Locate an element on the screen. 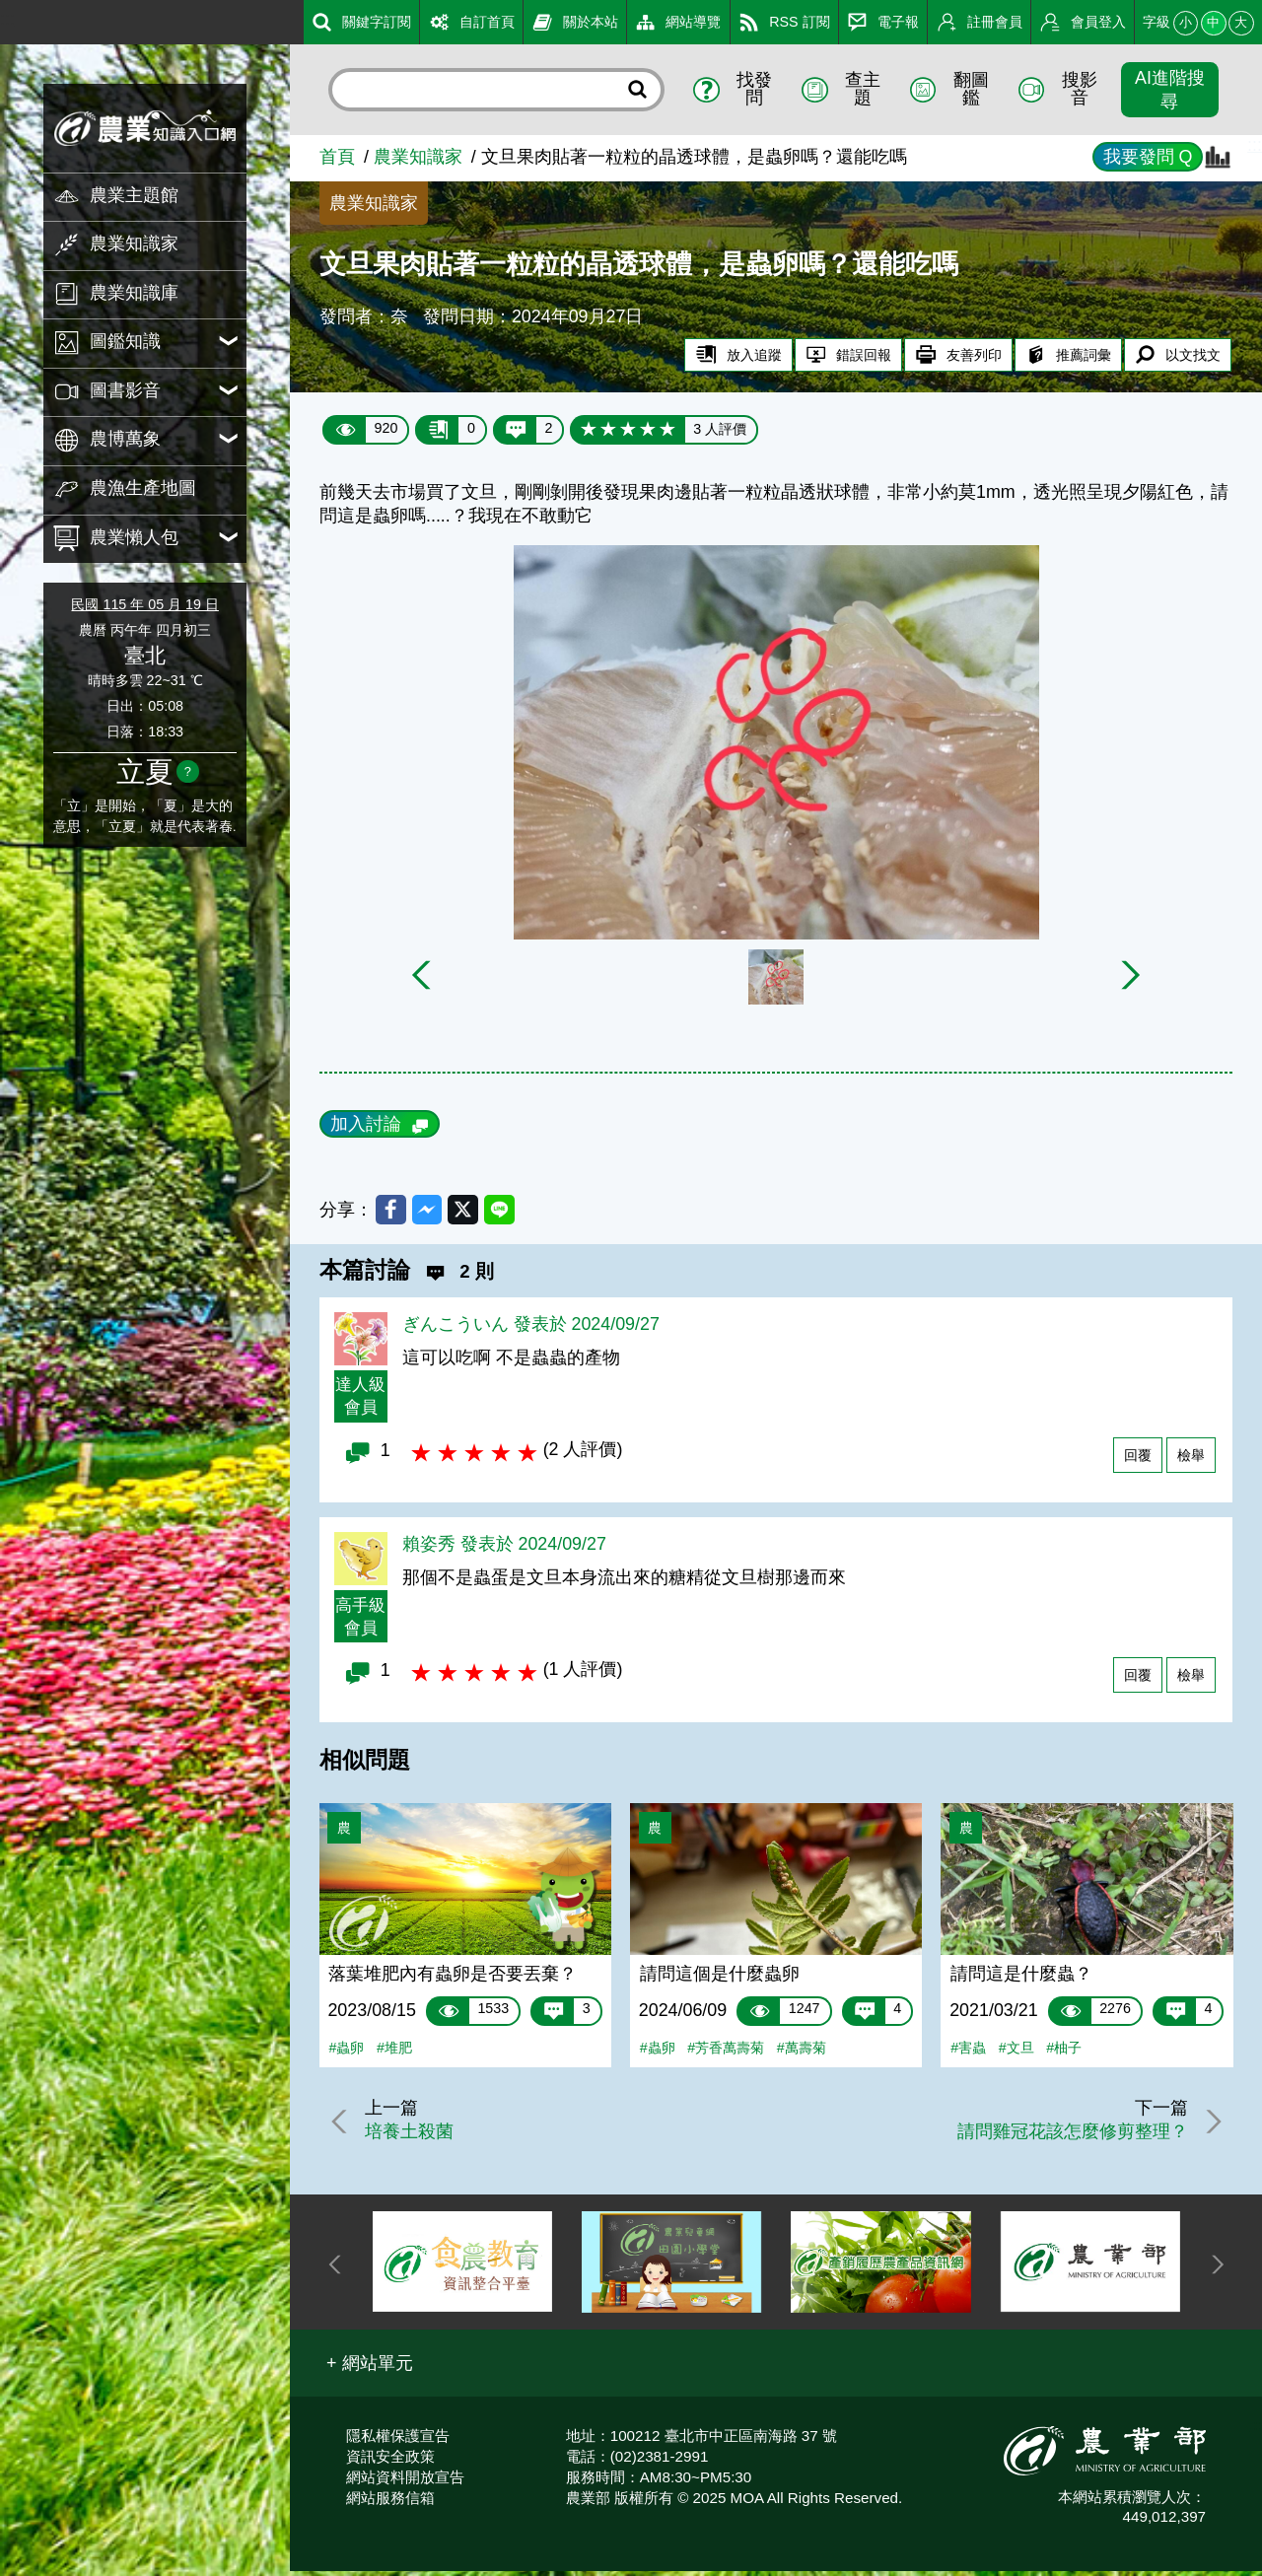  網站資料開放宣告 is located at coordinates (405, 2481).